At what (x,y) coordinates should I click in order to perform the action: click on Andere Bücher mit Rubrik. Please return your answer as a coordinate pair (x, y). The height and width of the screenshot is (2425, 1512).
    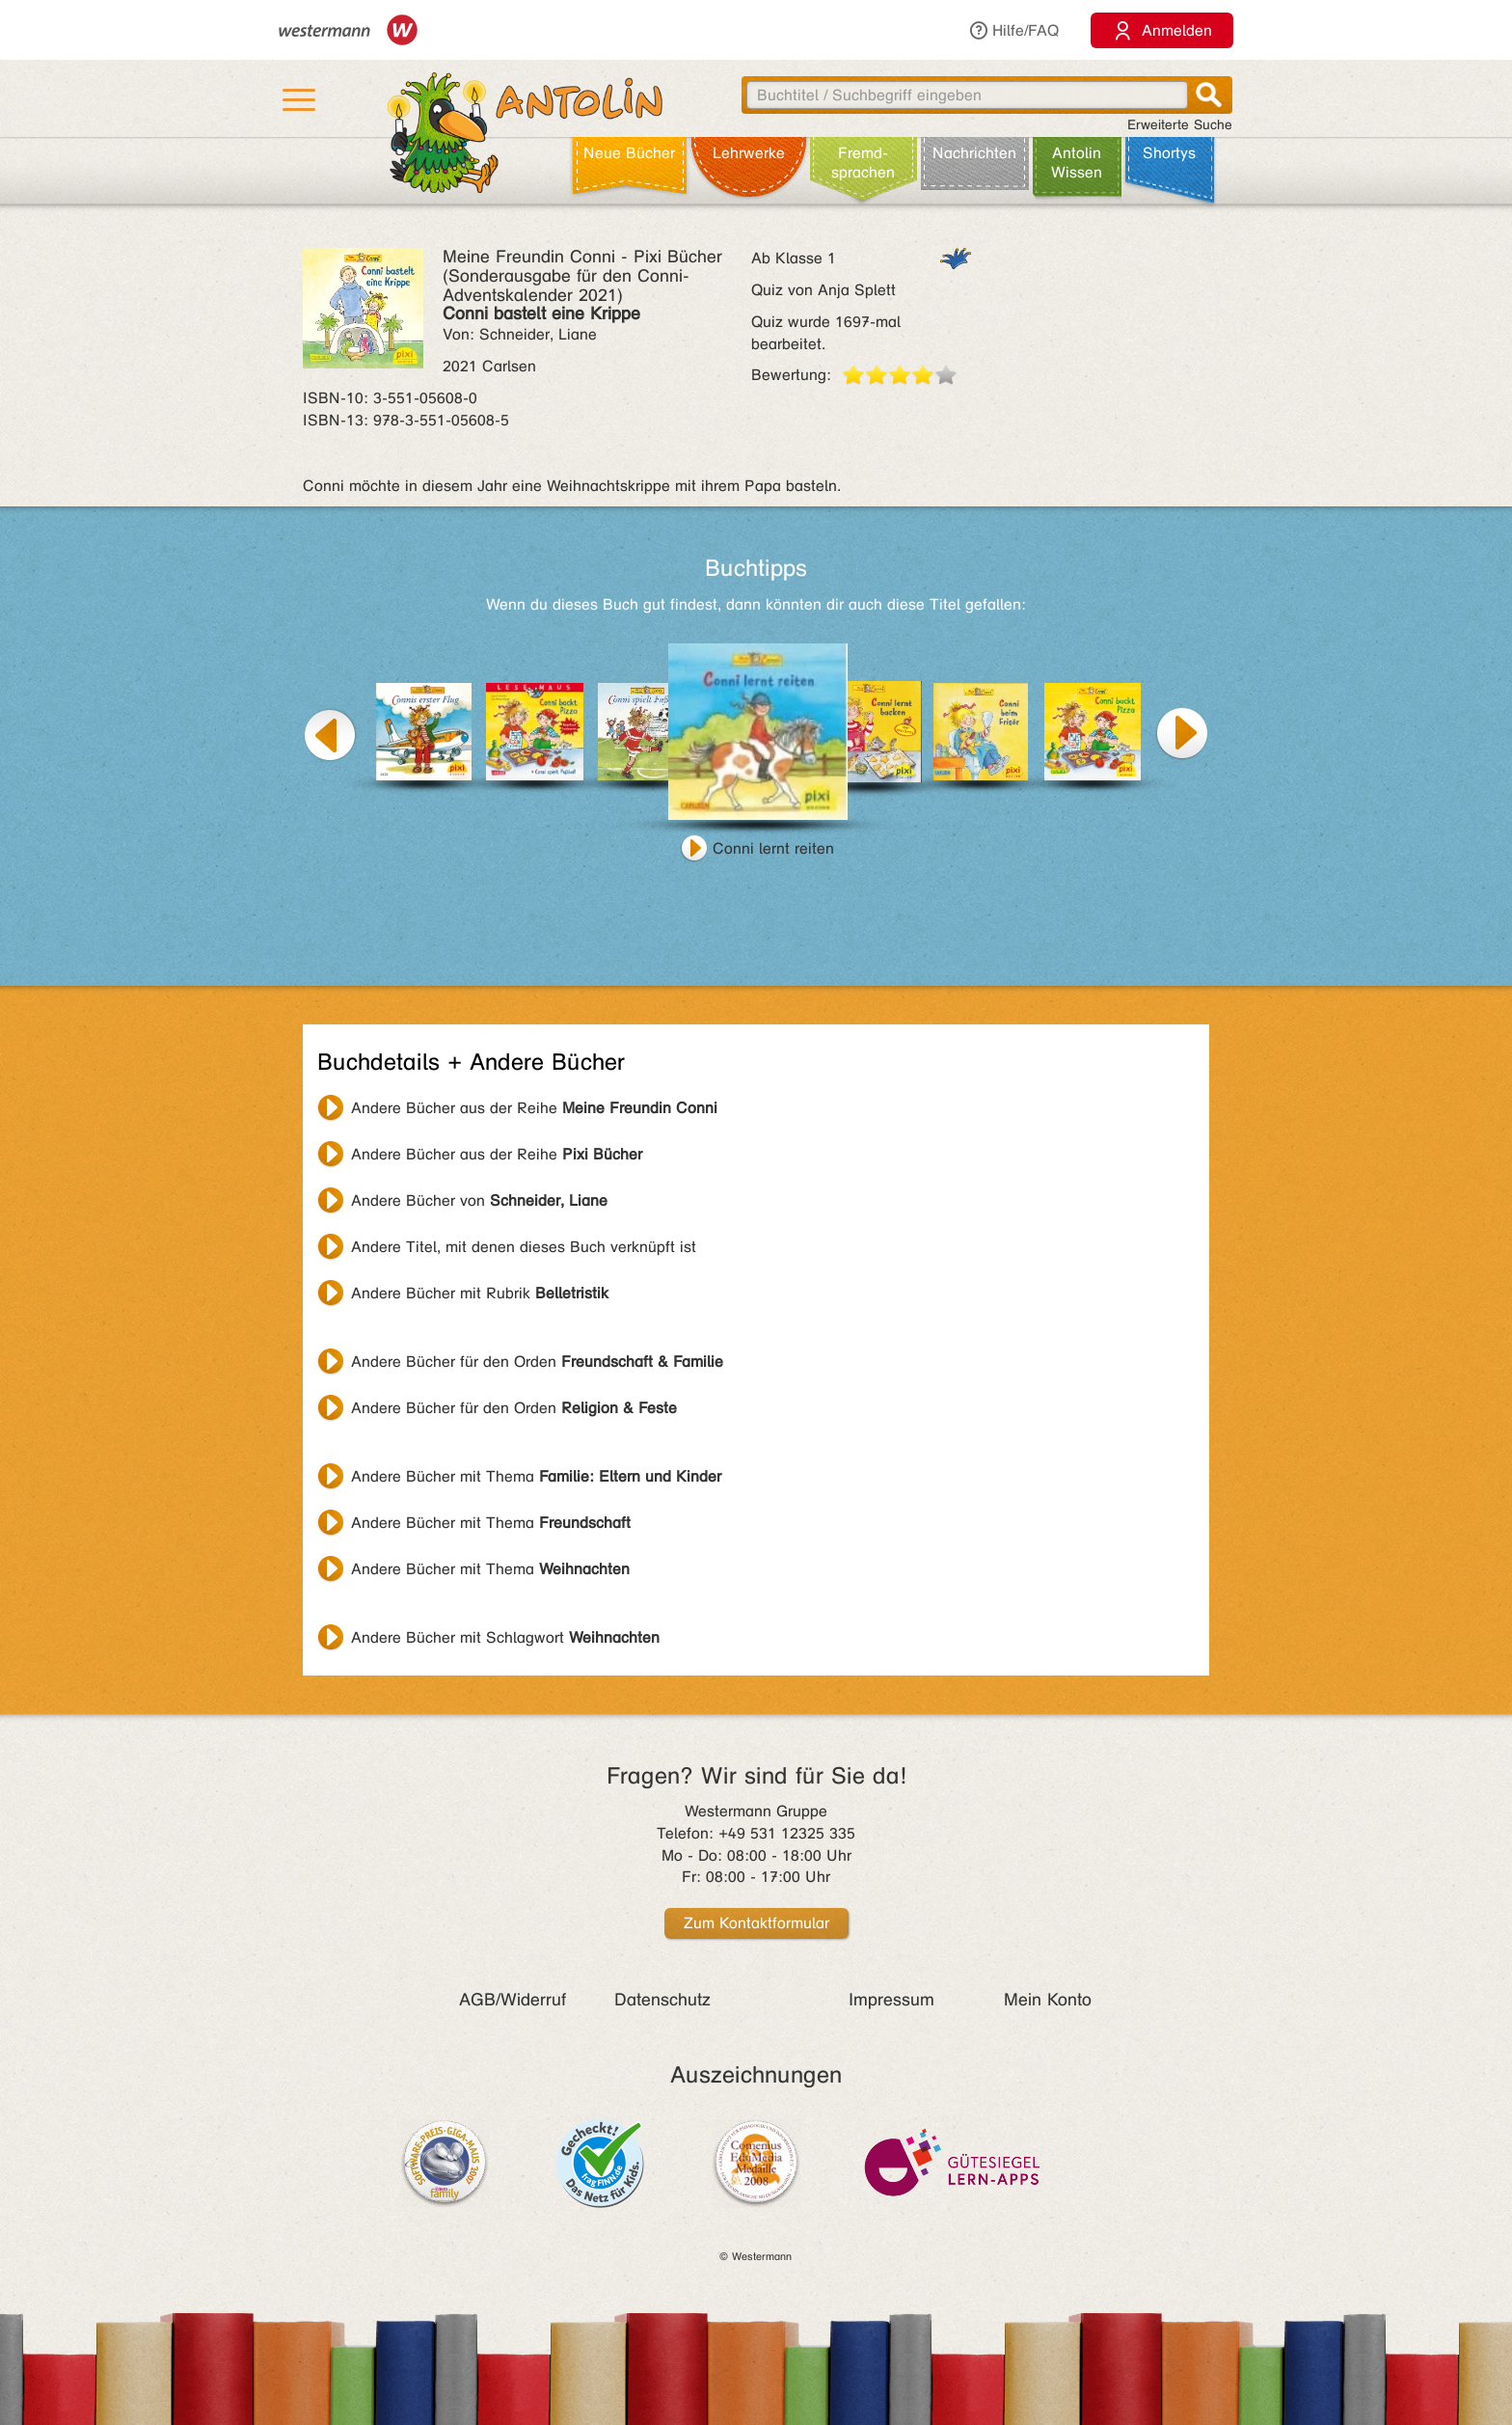
    Looking at the image, I should click on (479, 1293).